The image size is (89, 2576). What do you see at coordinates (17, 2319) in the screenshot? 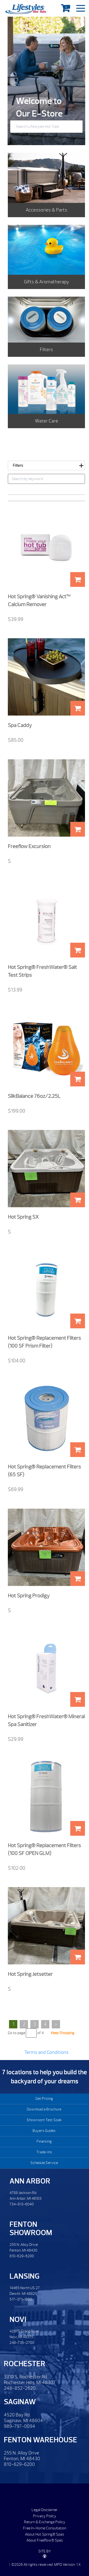
I see `Novi` at bounding box center [17, 2319].